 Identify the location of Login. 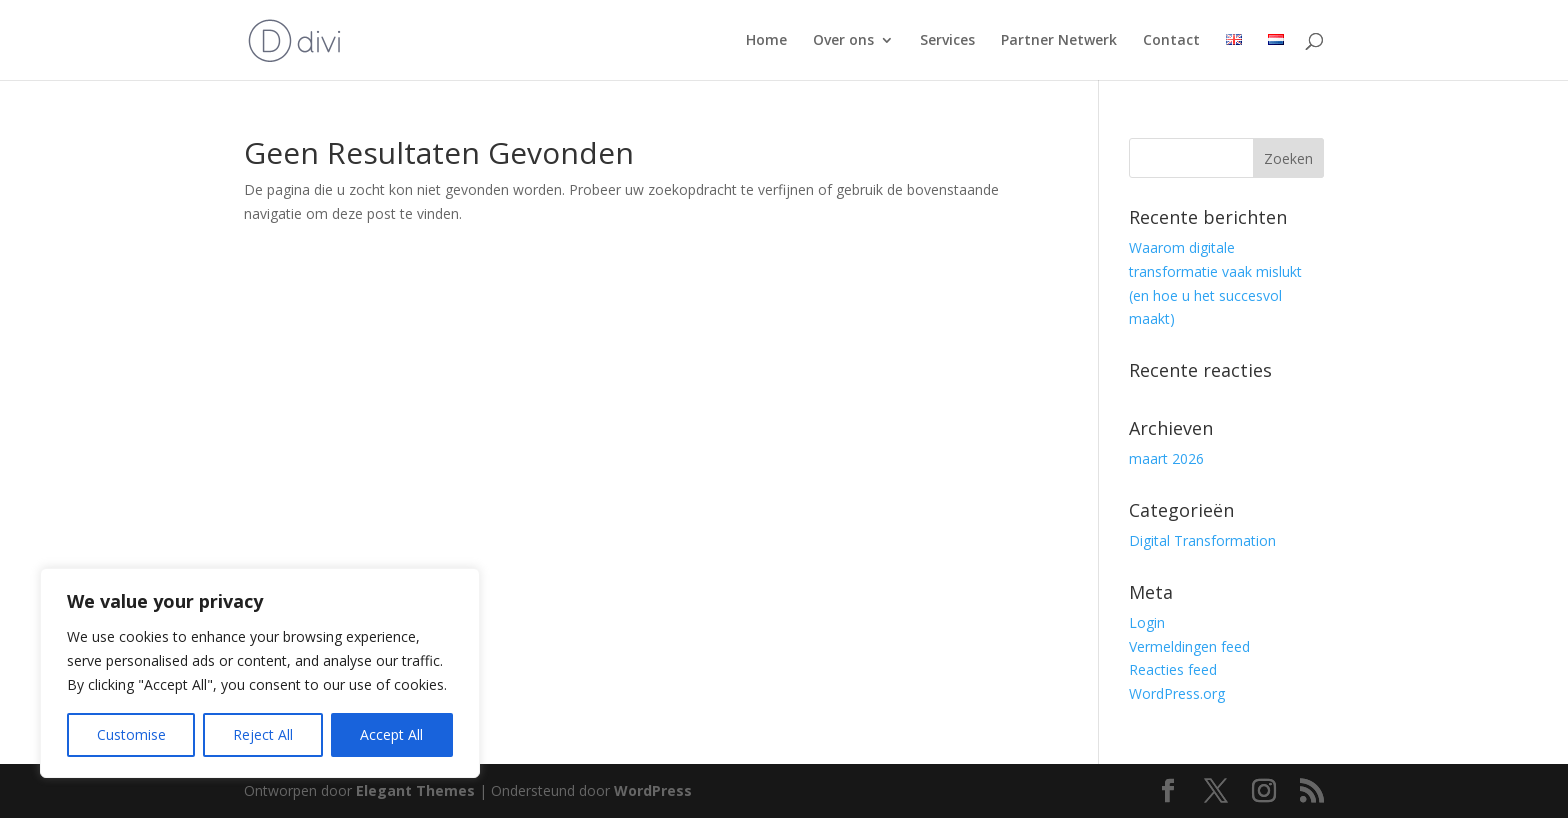
(1147, 622).